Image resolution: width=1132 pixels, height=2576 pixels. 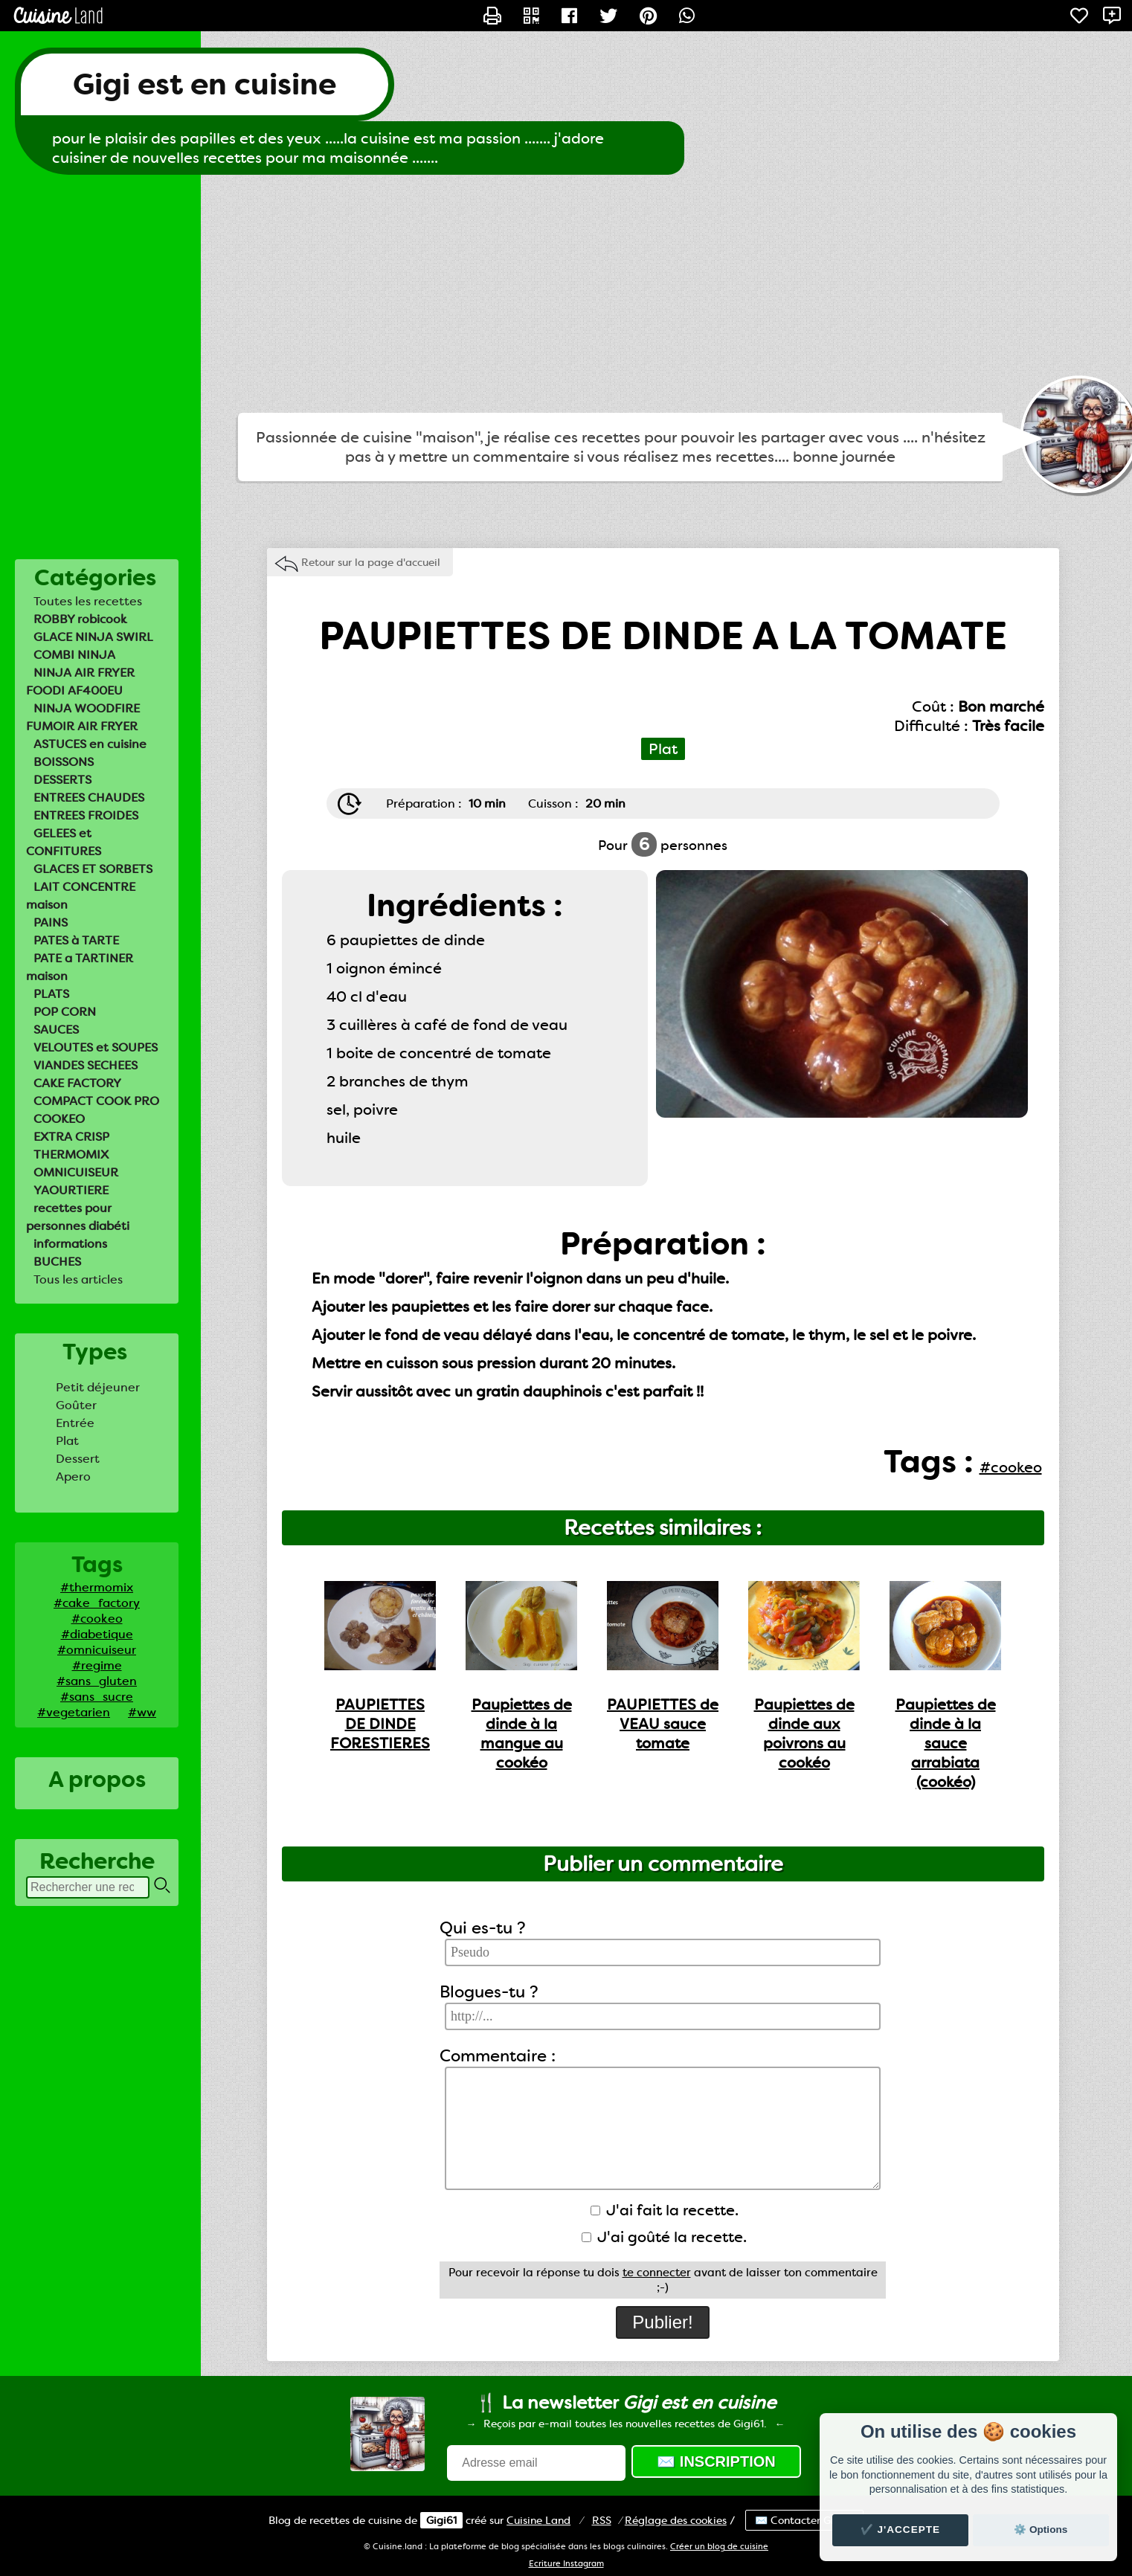 I want to click on te connecter, so click(x=657, y=2272).